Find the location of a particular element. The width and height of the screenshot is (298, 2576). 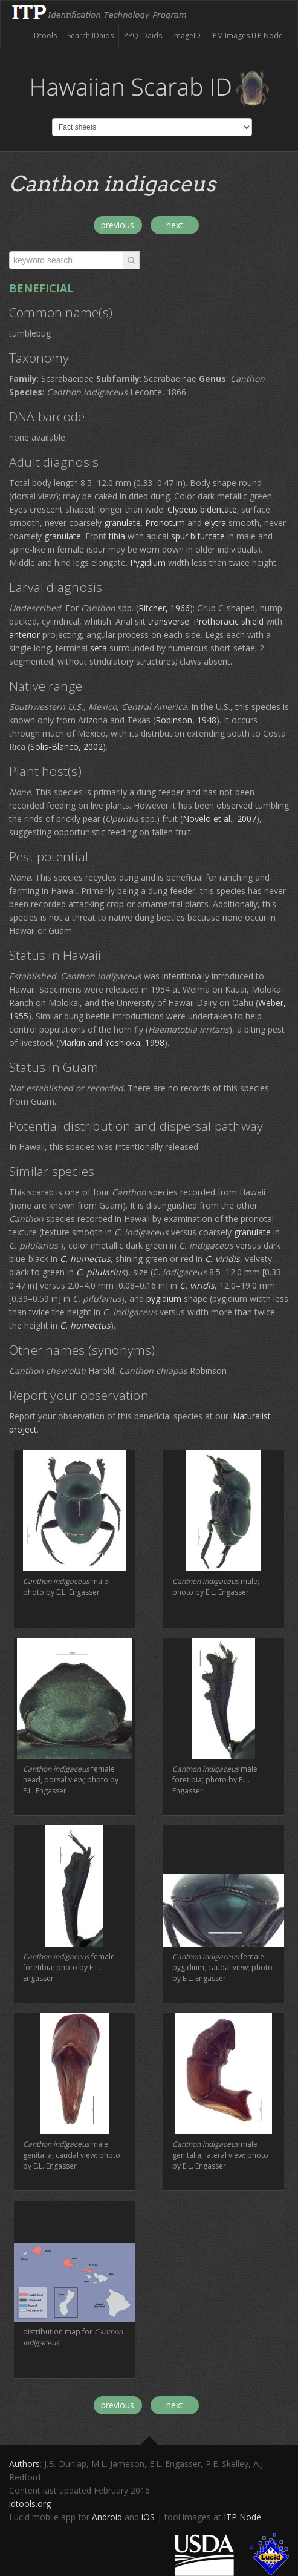

iOS is located at coordinates (148, 2517).